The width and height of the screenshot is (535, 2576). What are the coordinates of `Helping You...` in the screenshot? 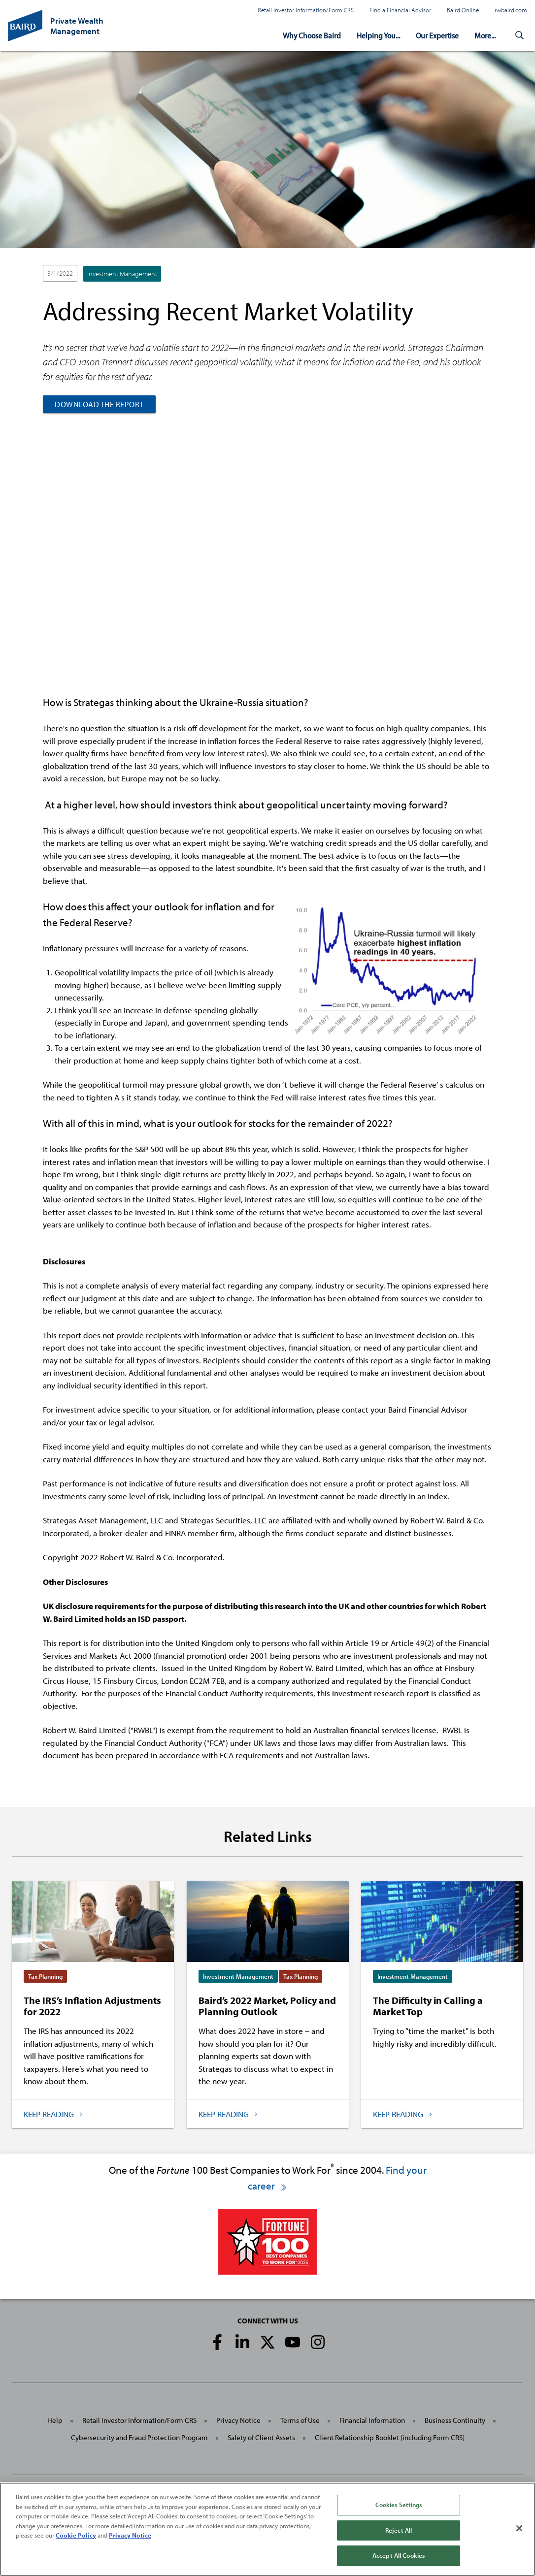 It's located at (378, 35).